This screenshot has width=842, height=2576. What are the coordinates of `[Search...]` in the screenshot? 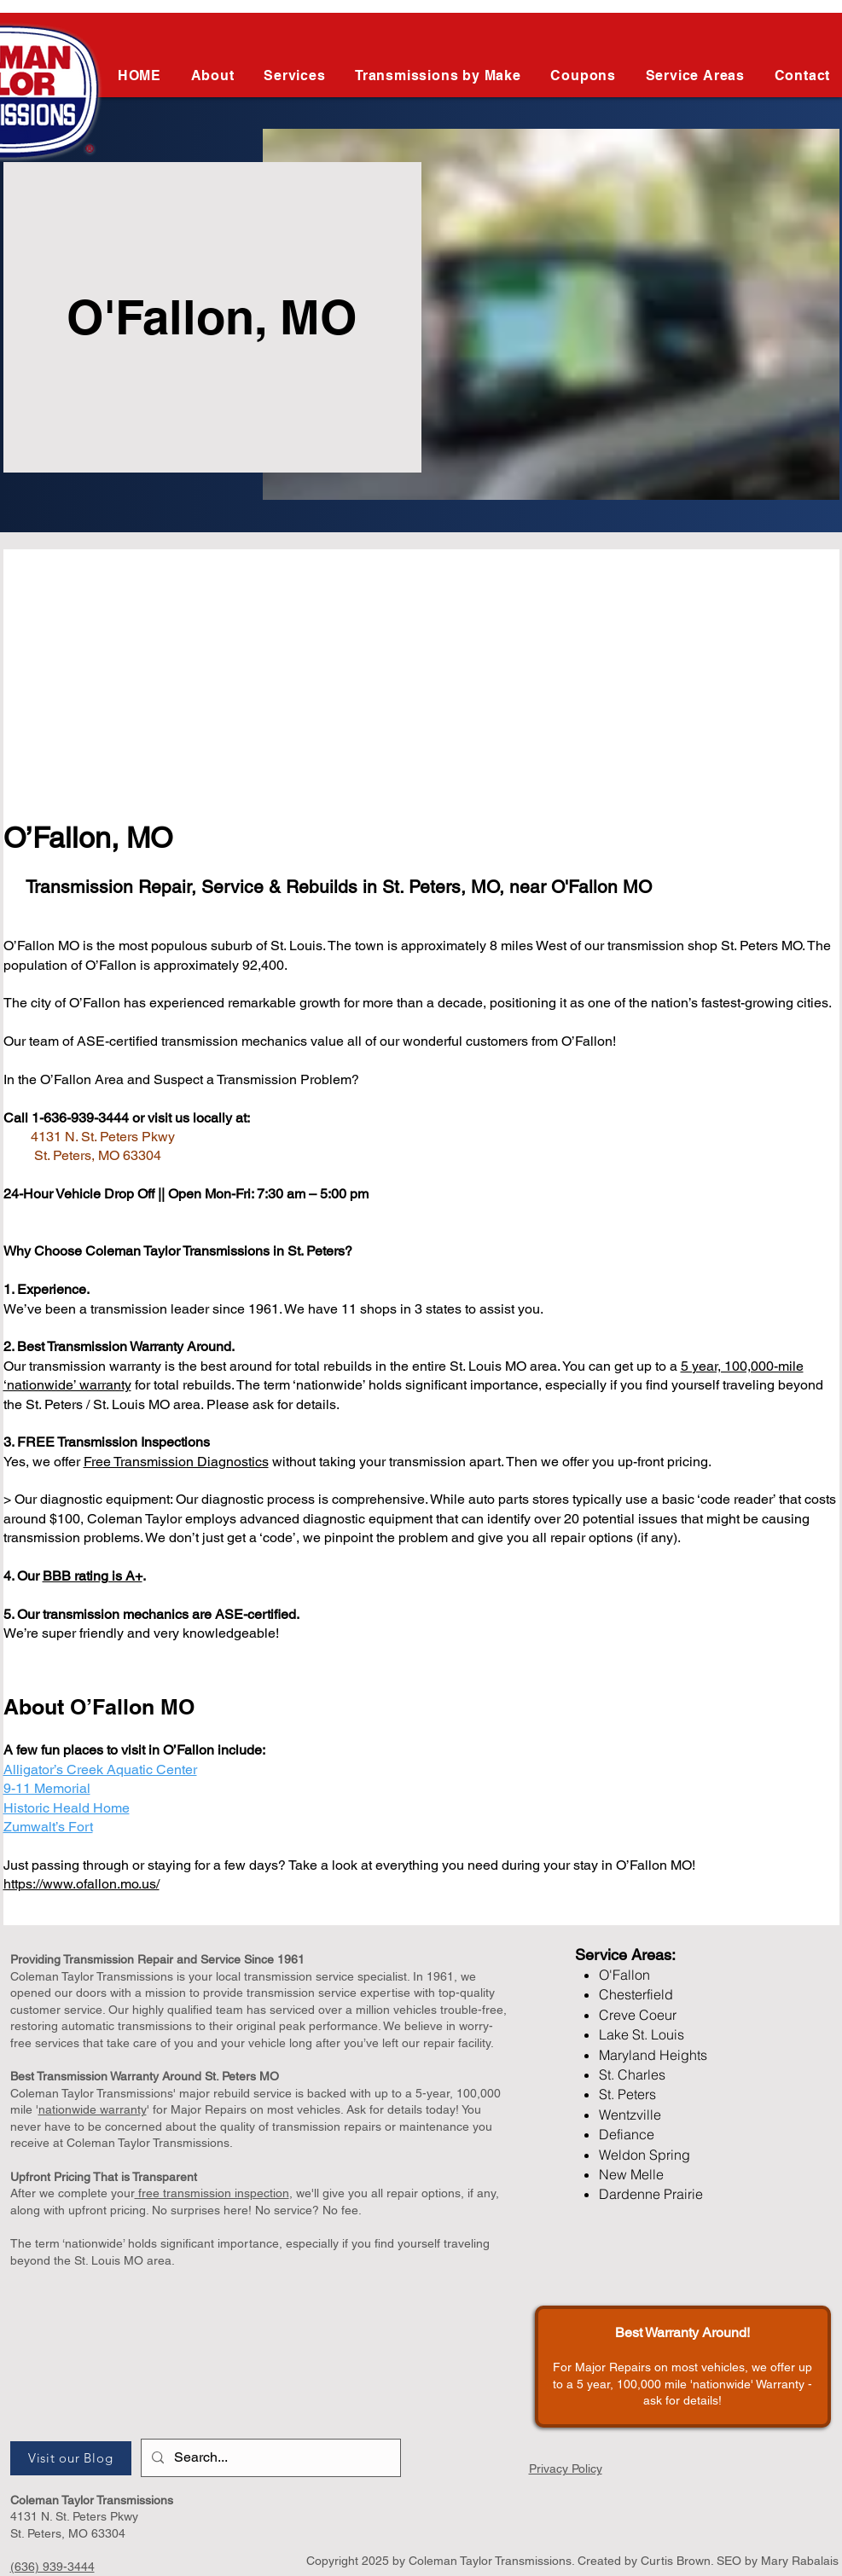 It's located at (269, 2458).